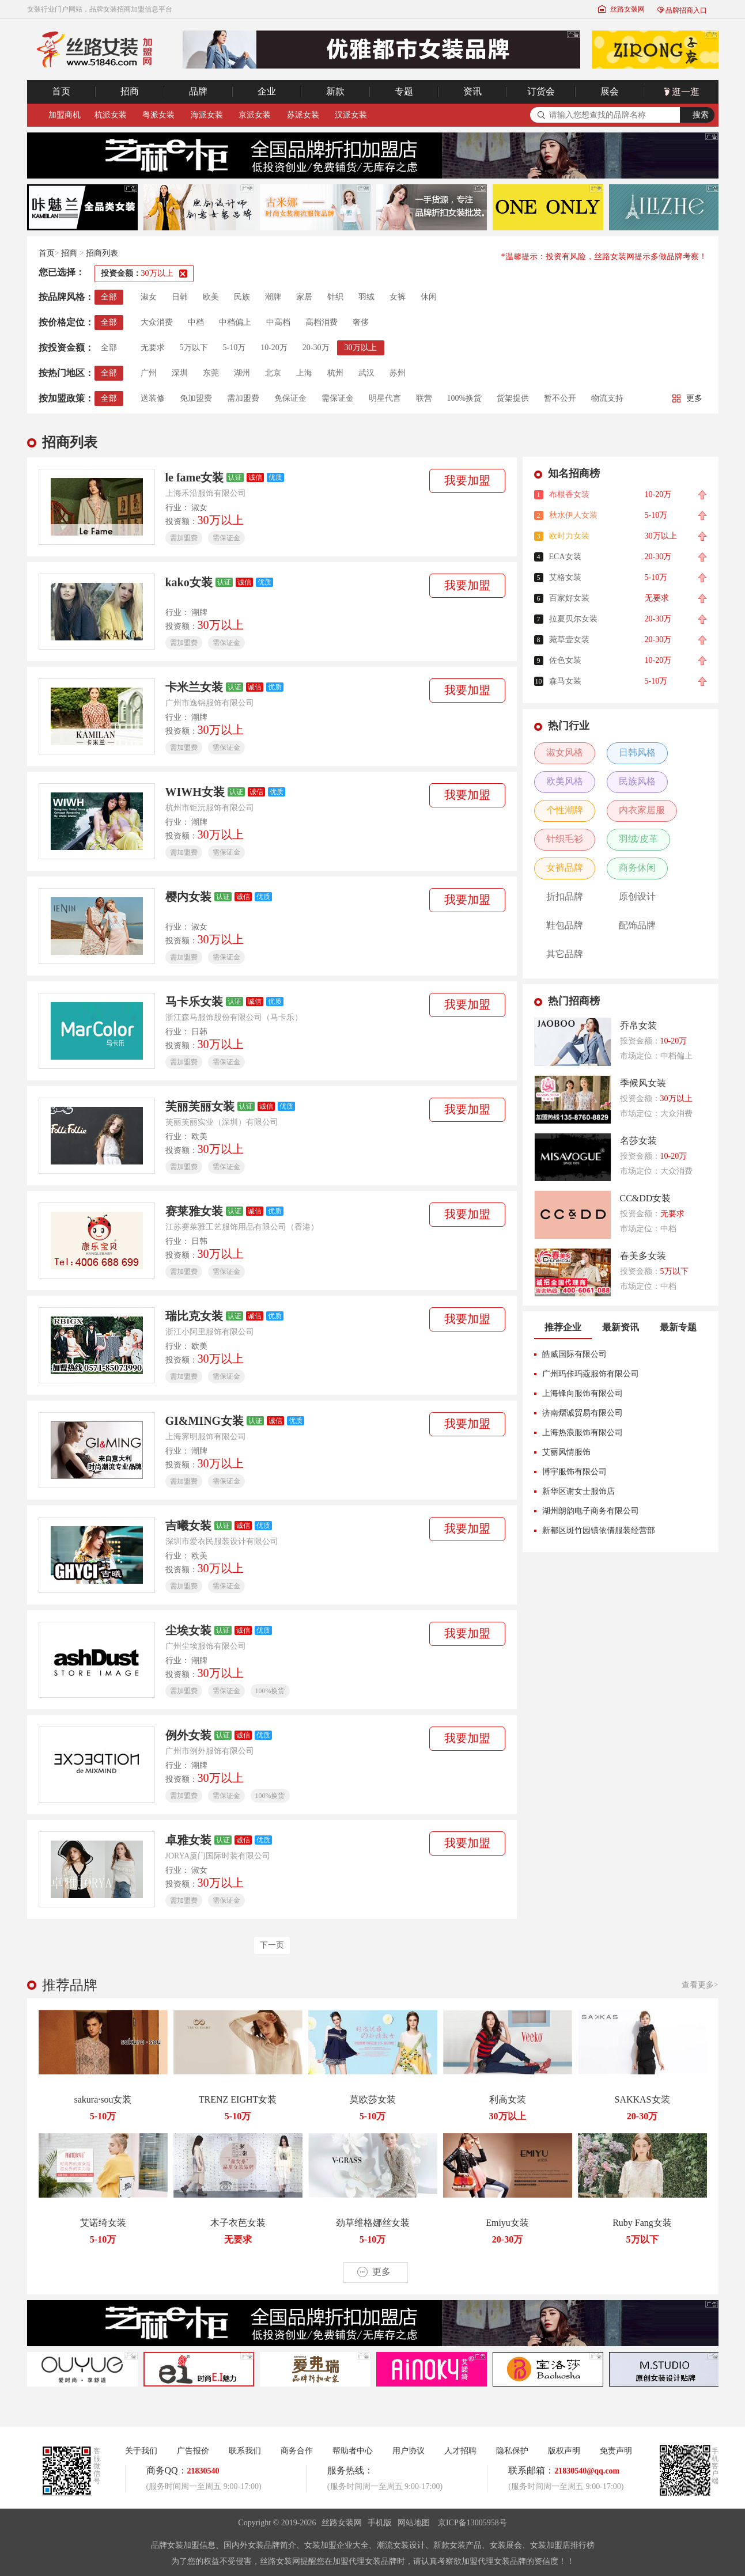 The image size is (745, 2576). Describe the element at coordinates (149, 373) in the screenshot. I see `广州` at that location.